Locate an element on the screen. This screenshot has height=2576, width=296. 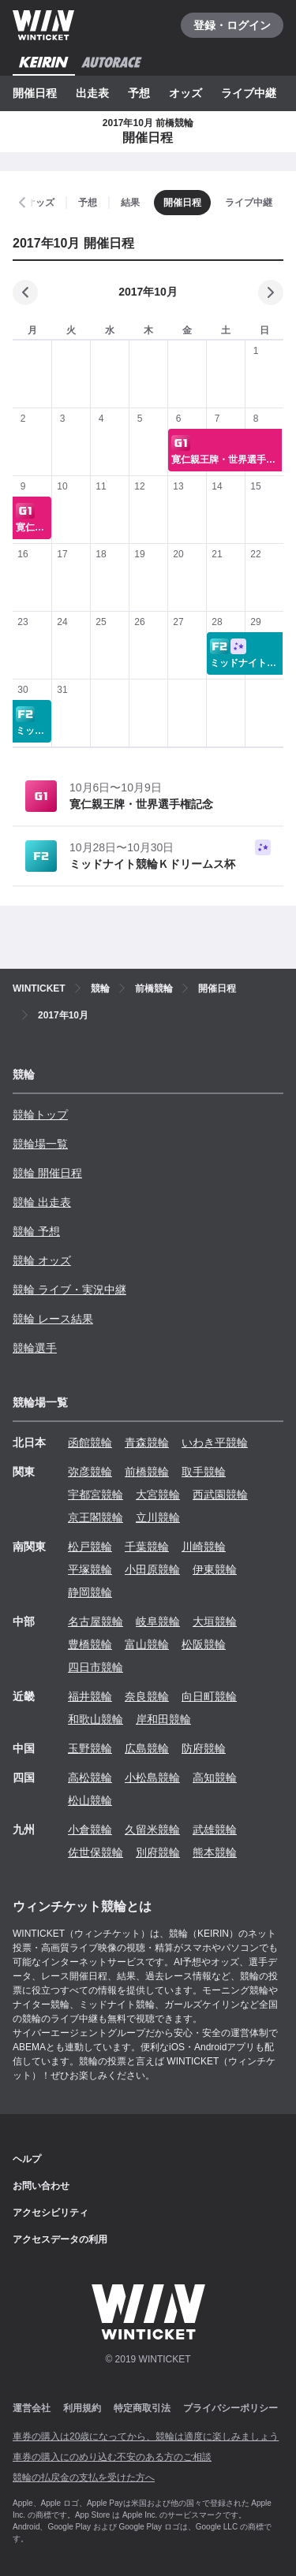
函館競輪 is located at coordinates (90, 1442).